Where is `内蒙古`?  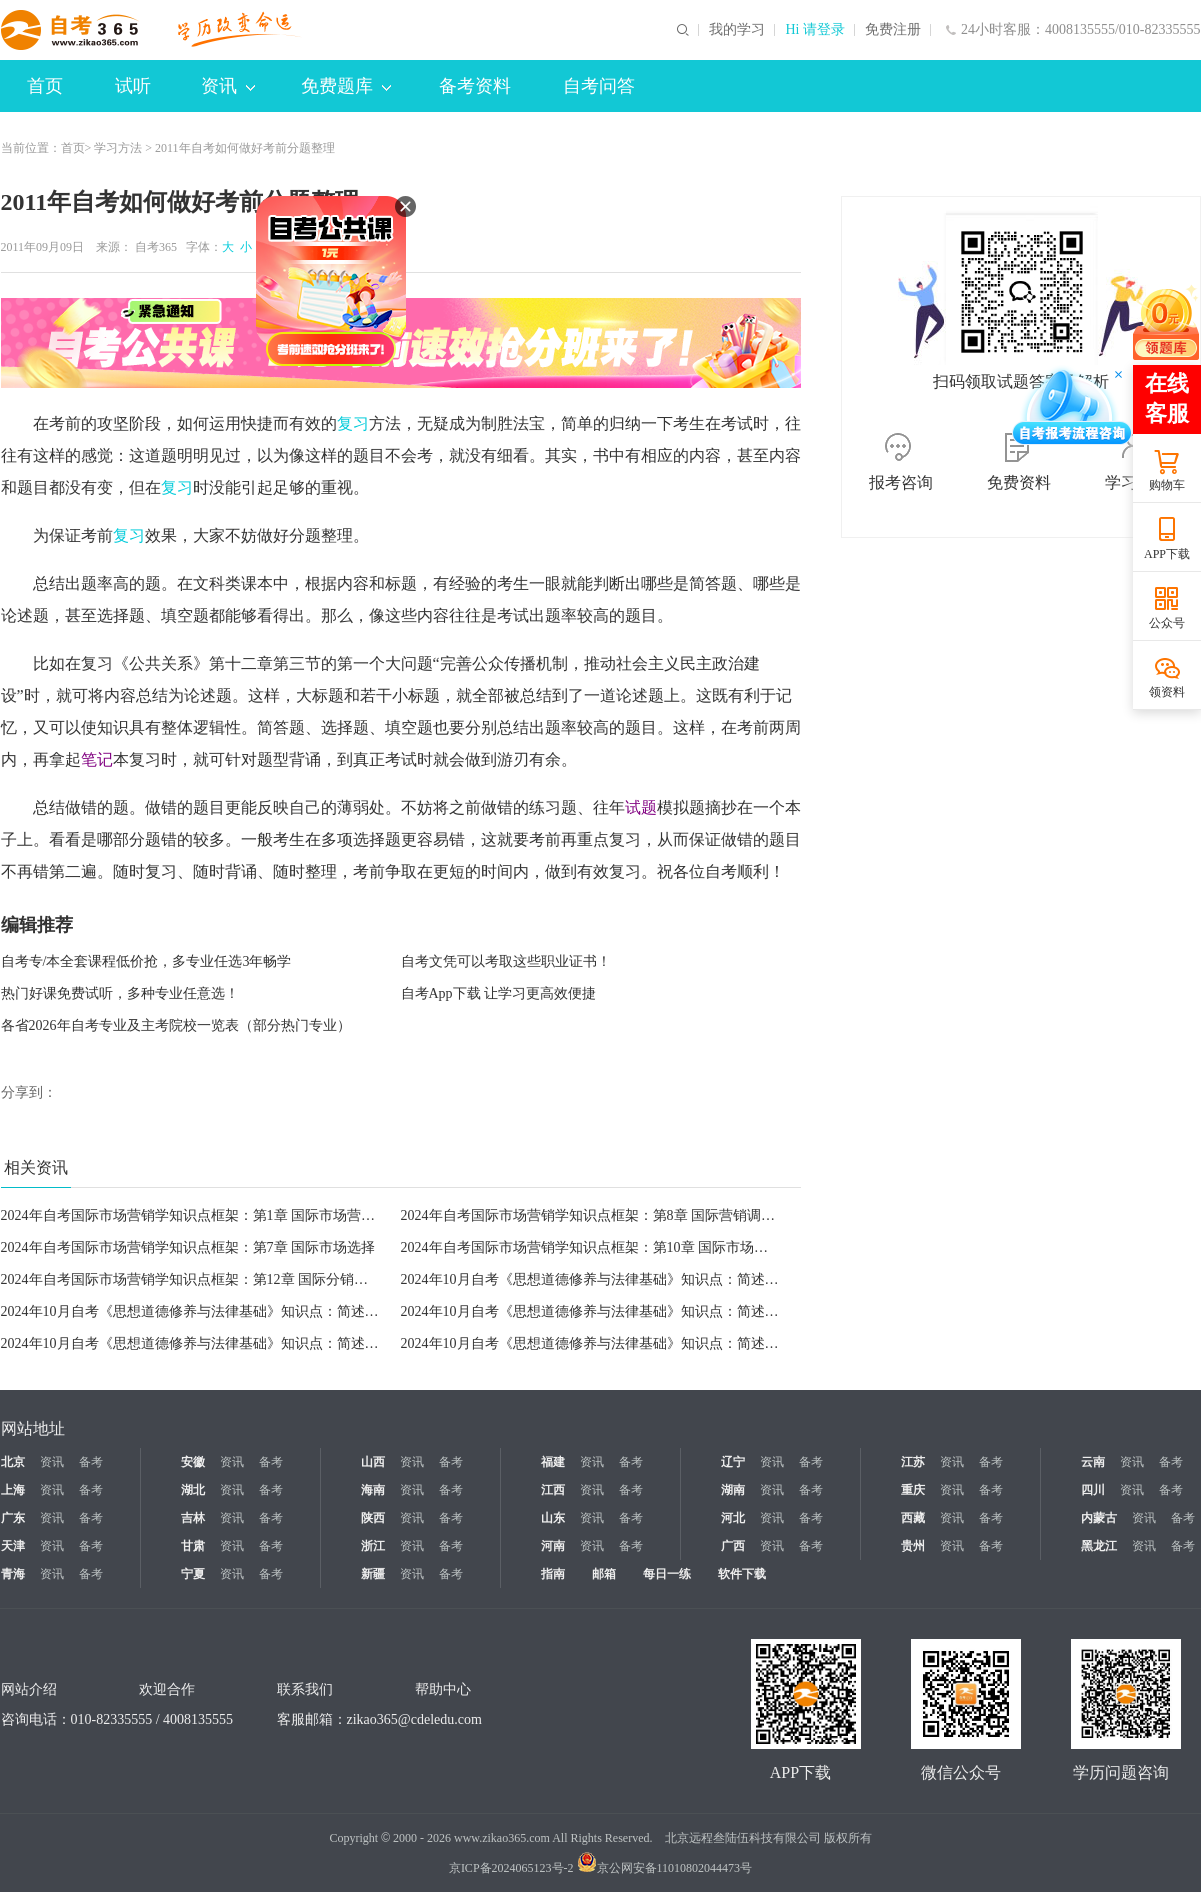 内蒙古 is located at coordinates (1099, 1518).